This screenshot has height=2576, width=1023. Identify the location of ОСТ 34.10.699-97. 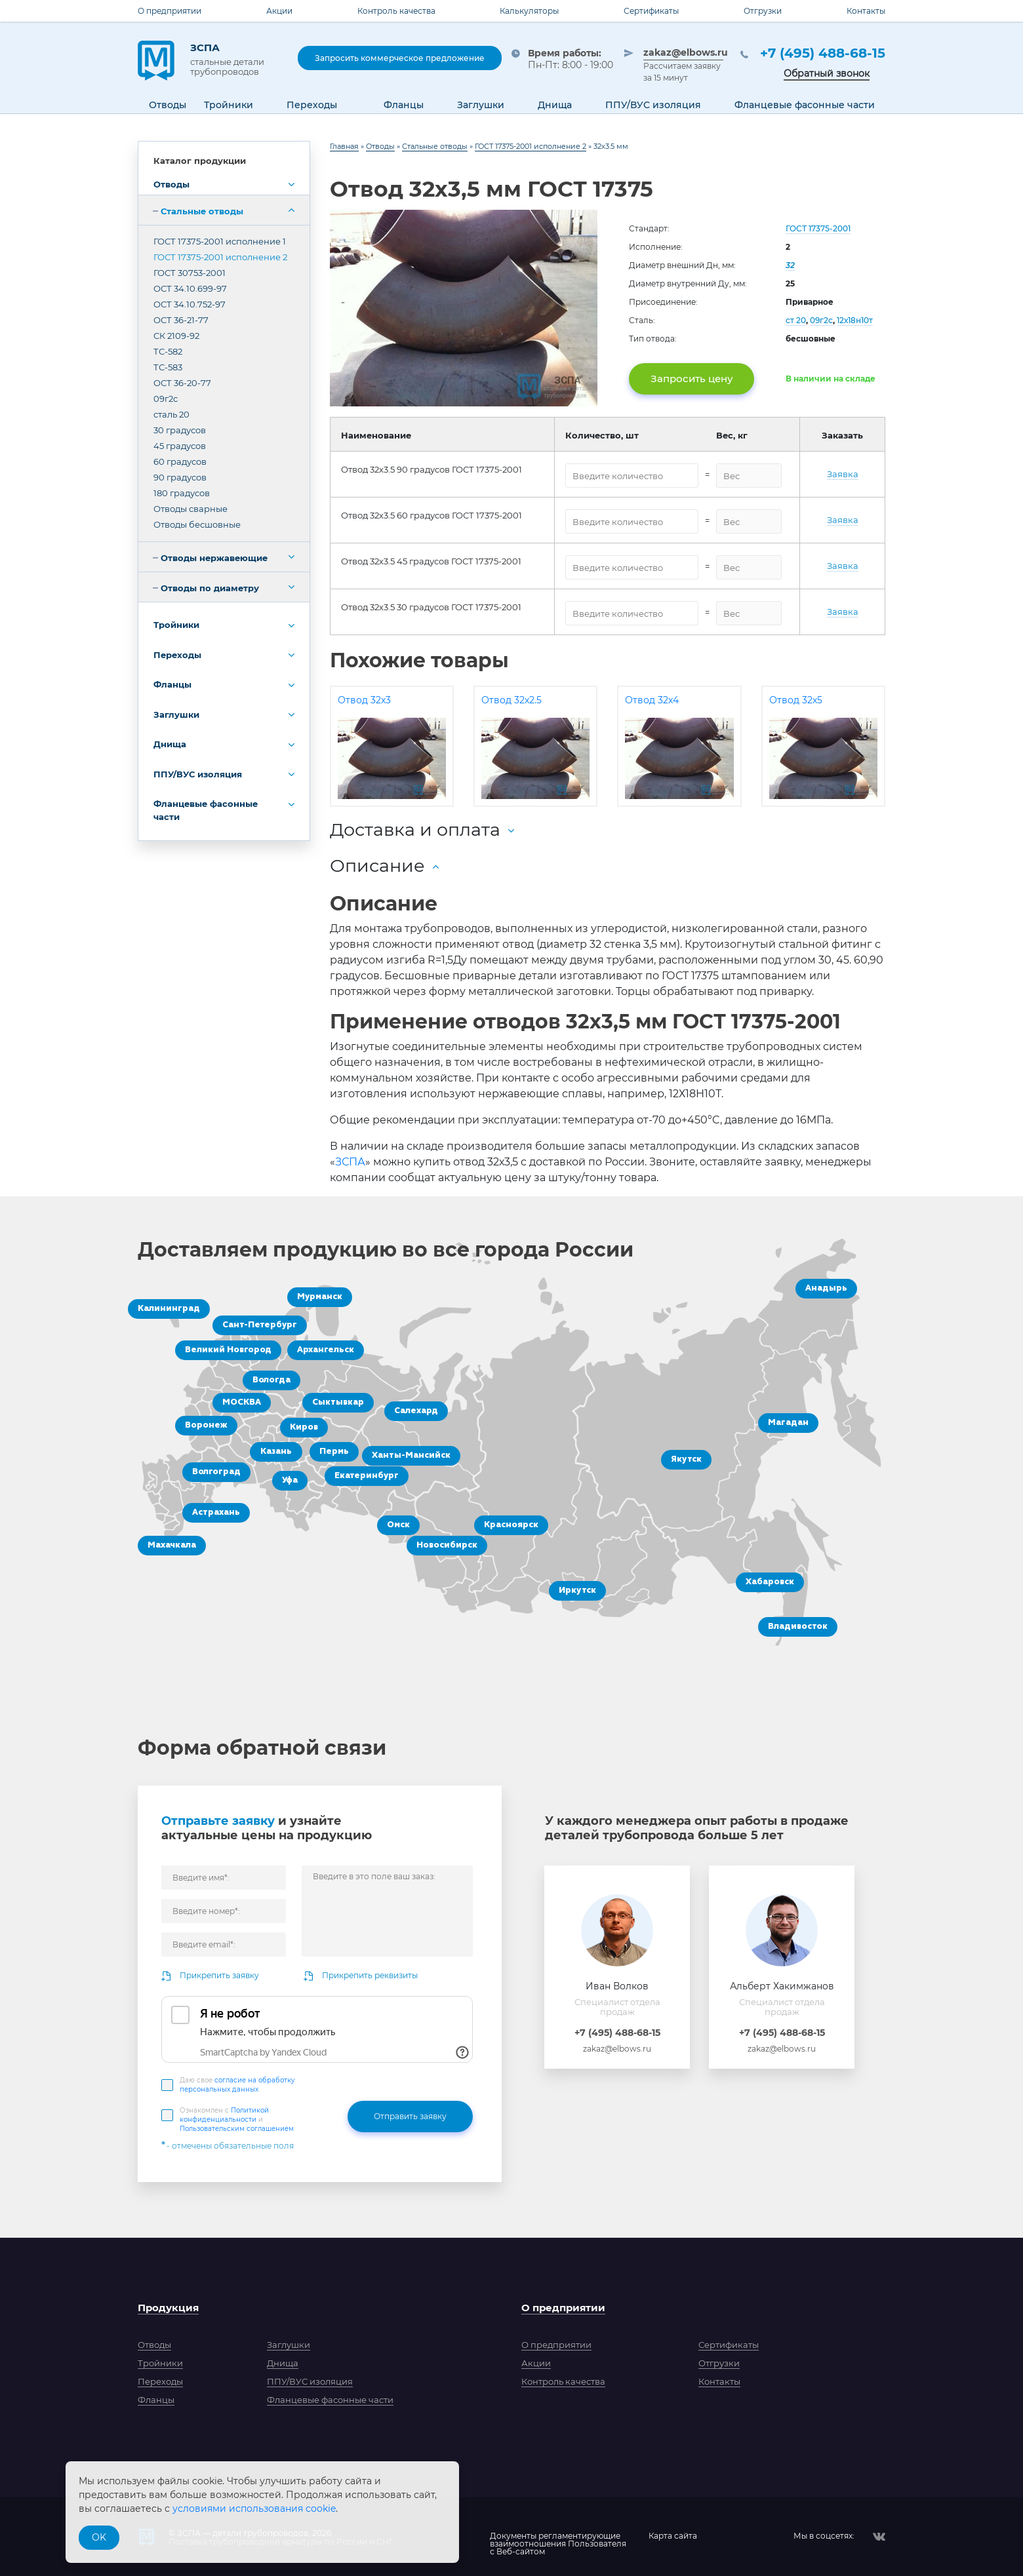
(190, 288).